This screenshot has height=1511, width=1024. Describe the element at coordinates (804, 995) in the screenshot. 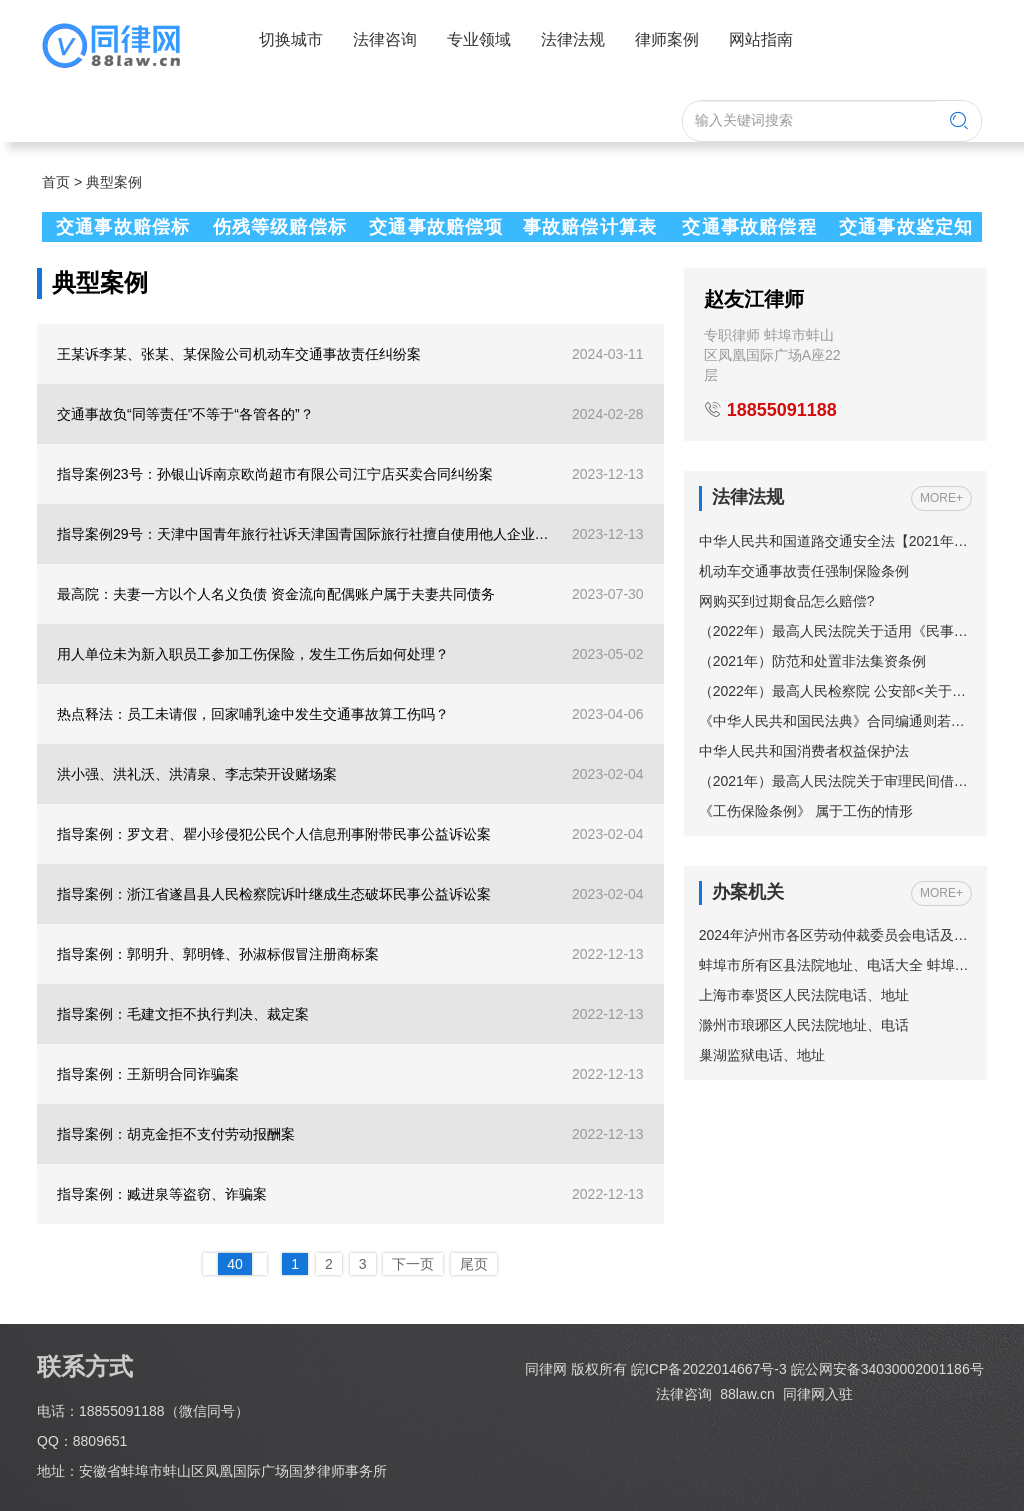

I see `上海市奉贤区人民法院电话、地址` at that location.